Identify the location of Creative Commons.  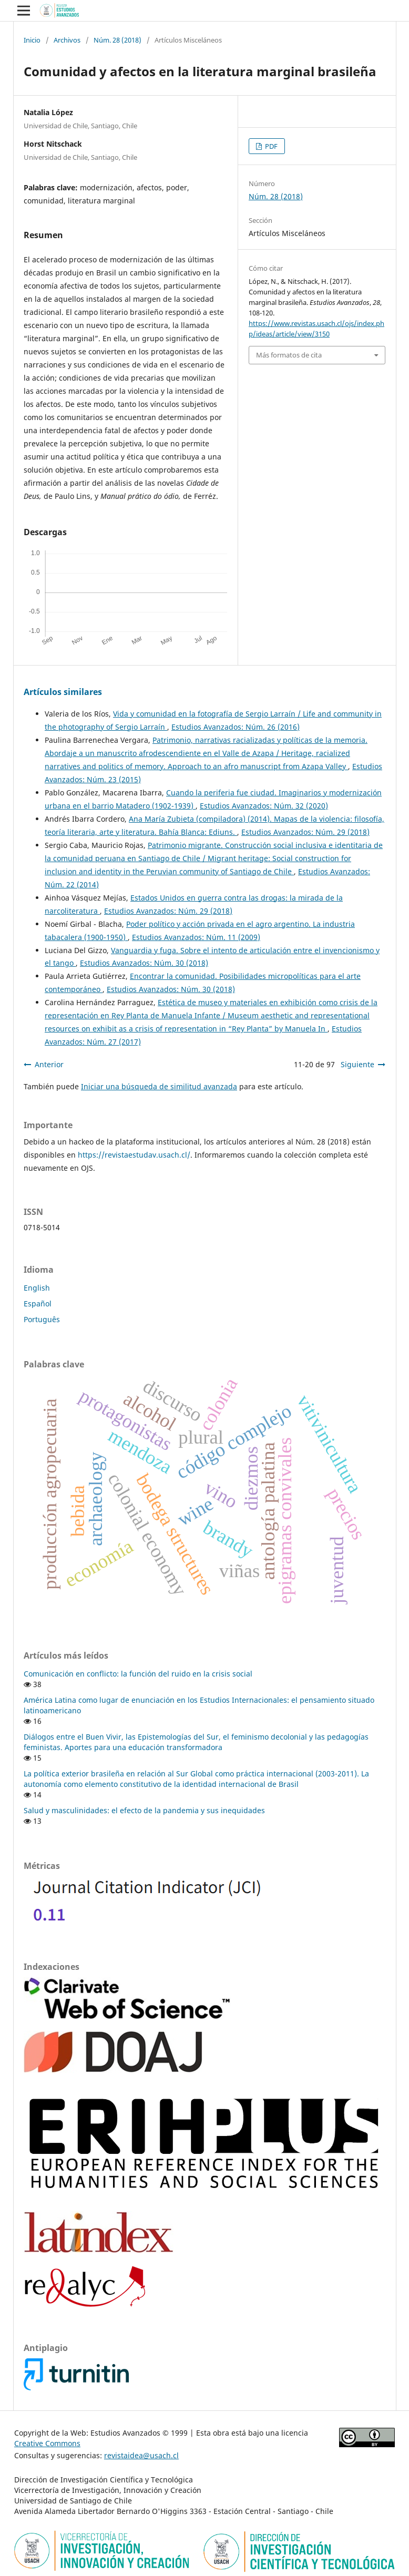
(47, 2443).